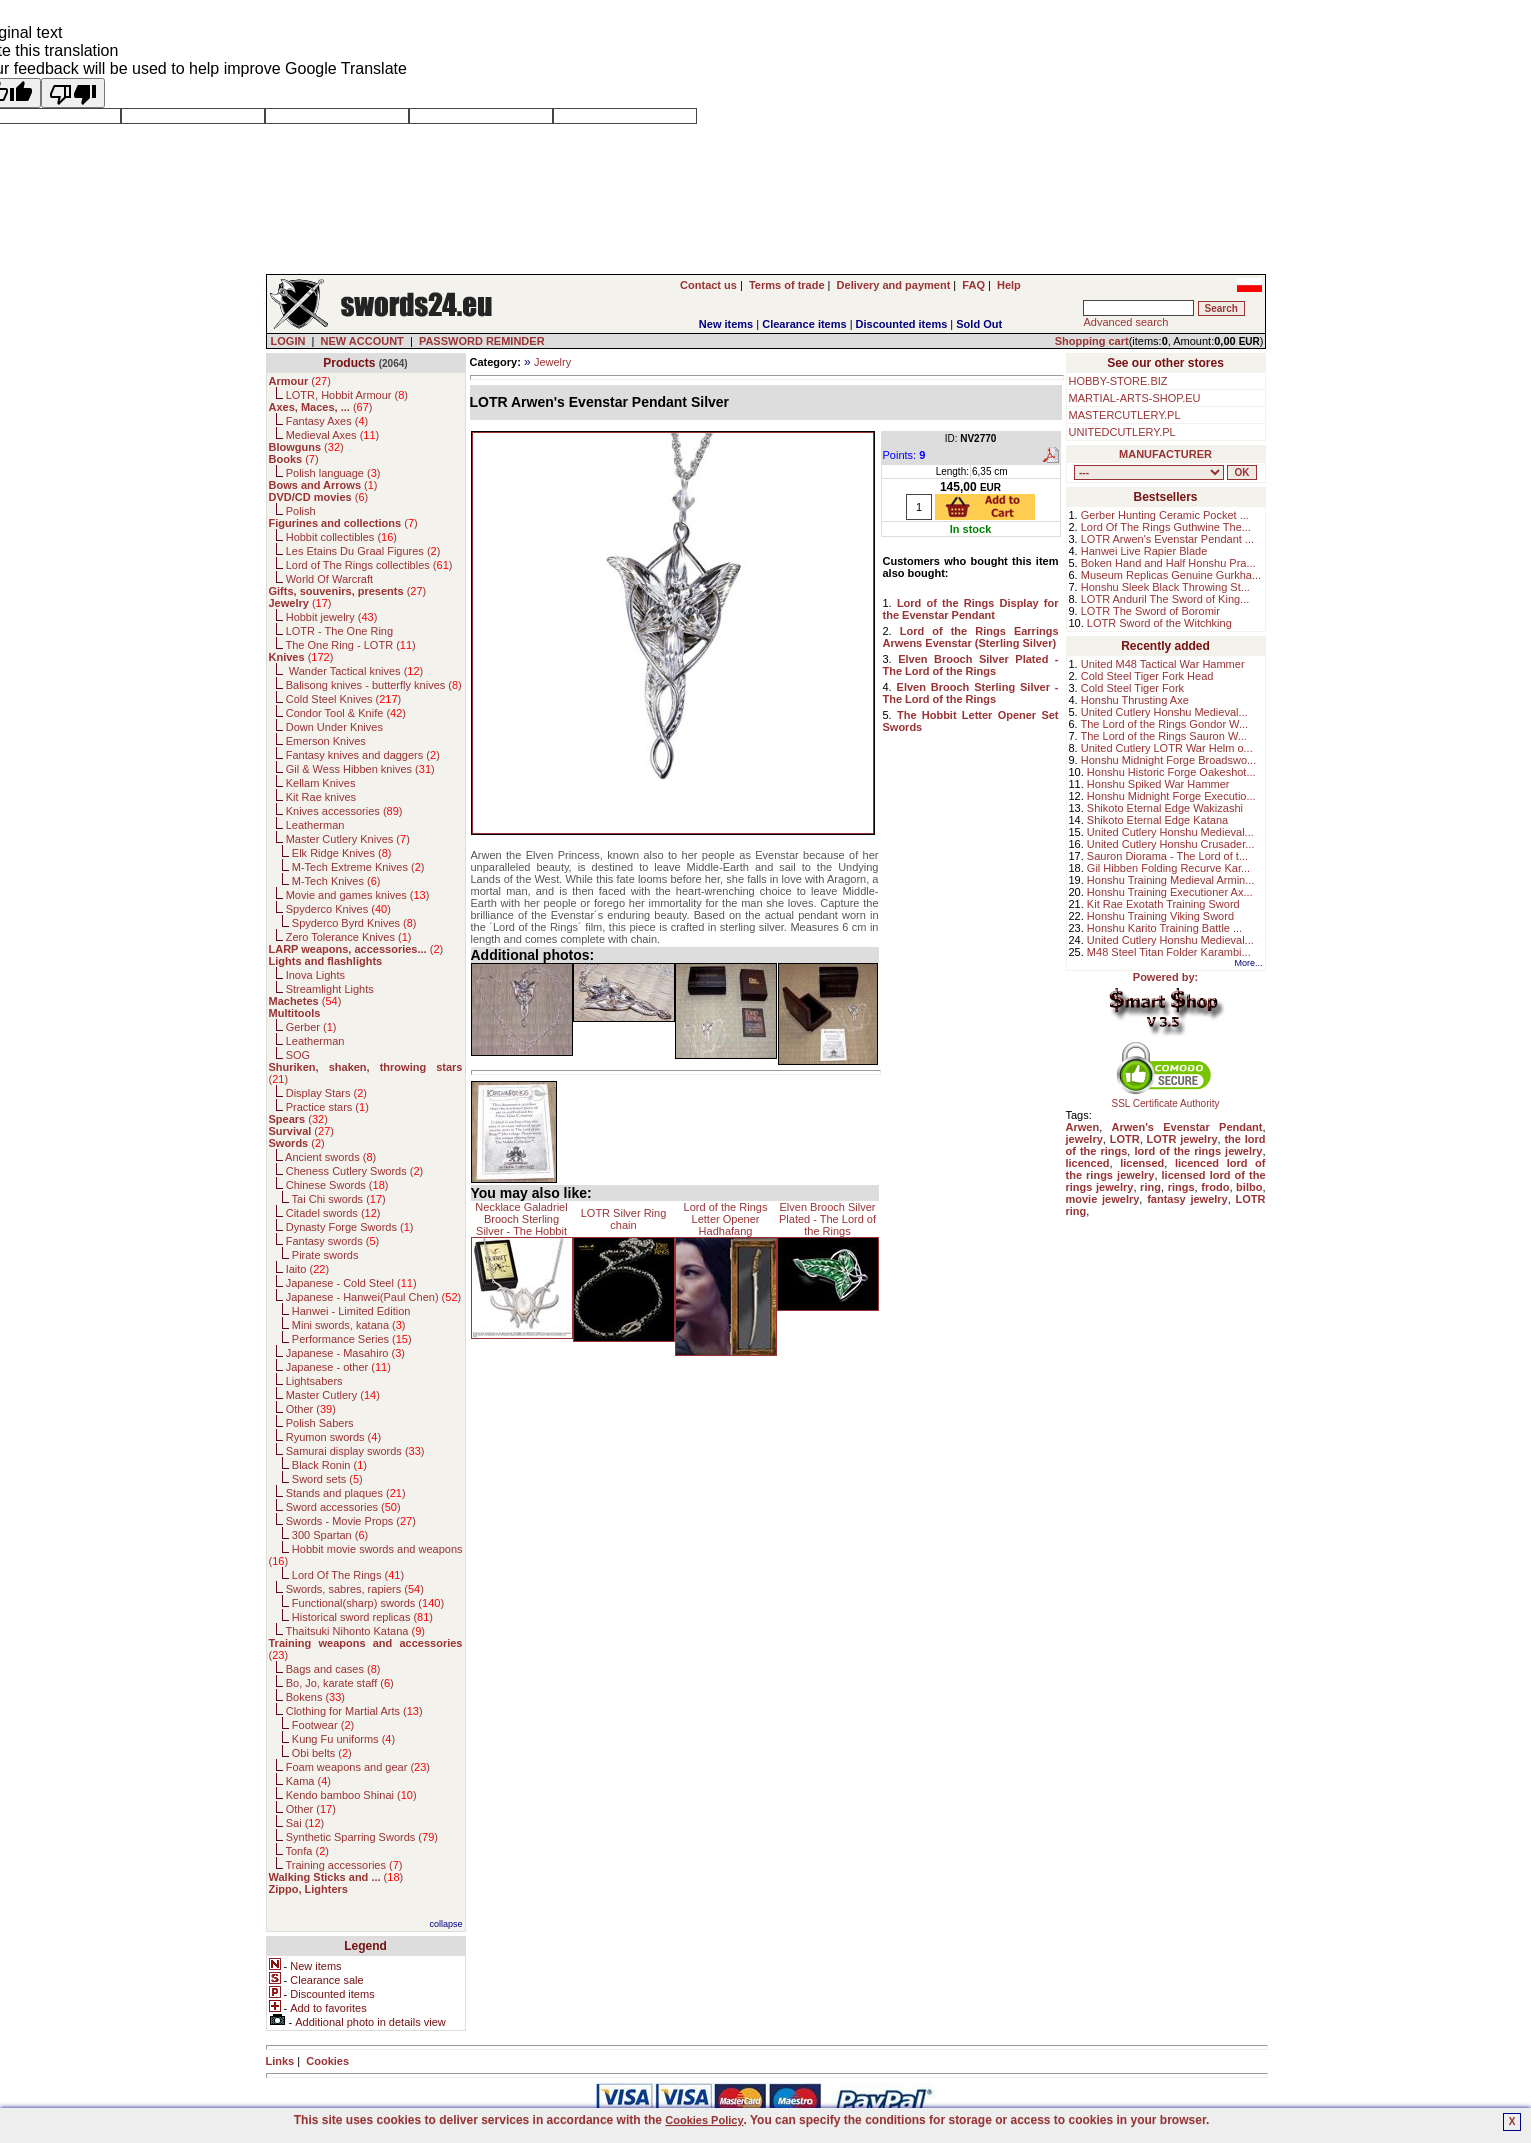 This screenshot has height=2143, width=1531. What do you see at coordinates (327, 1107) in the screenshot?
I see `Practice stars ()` at bounding box center [327, 1107].